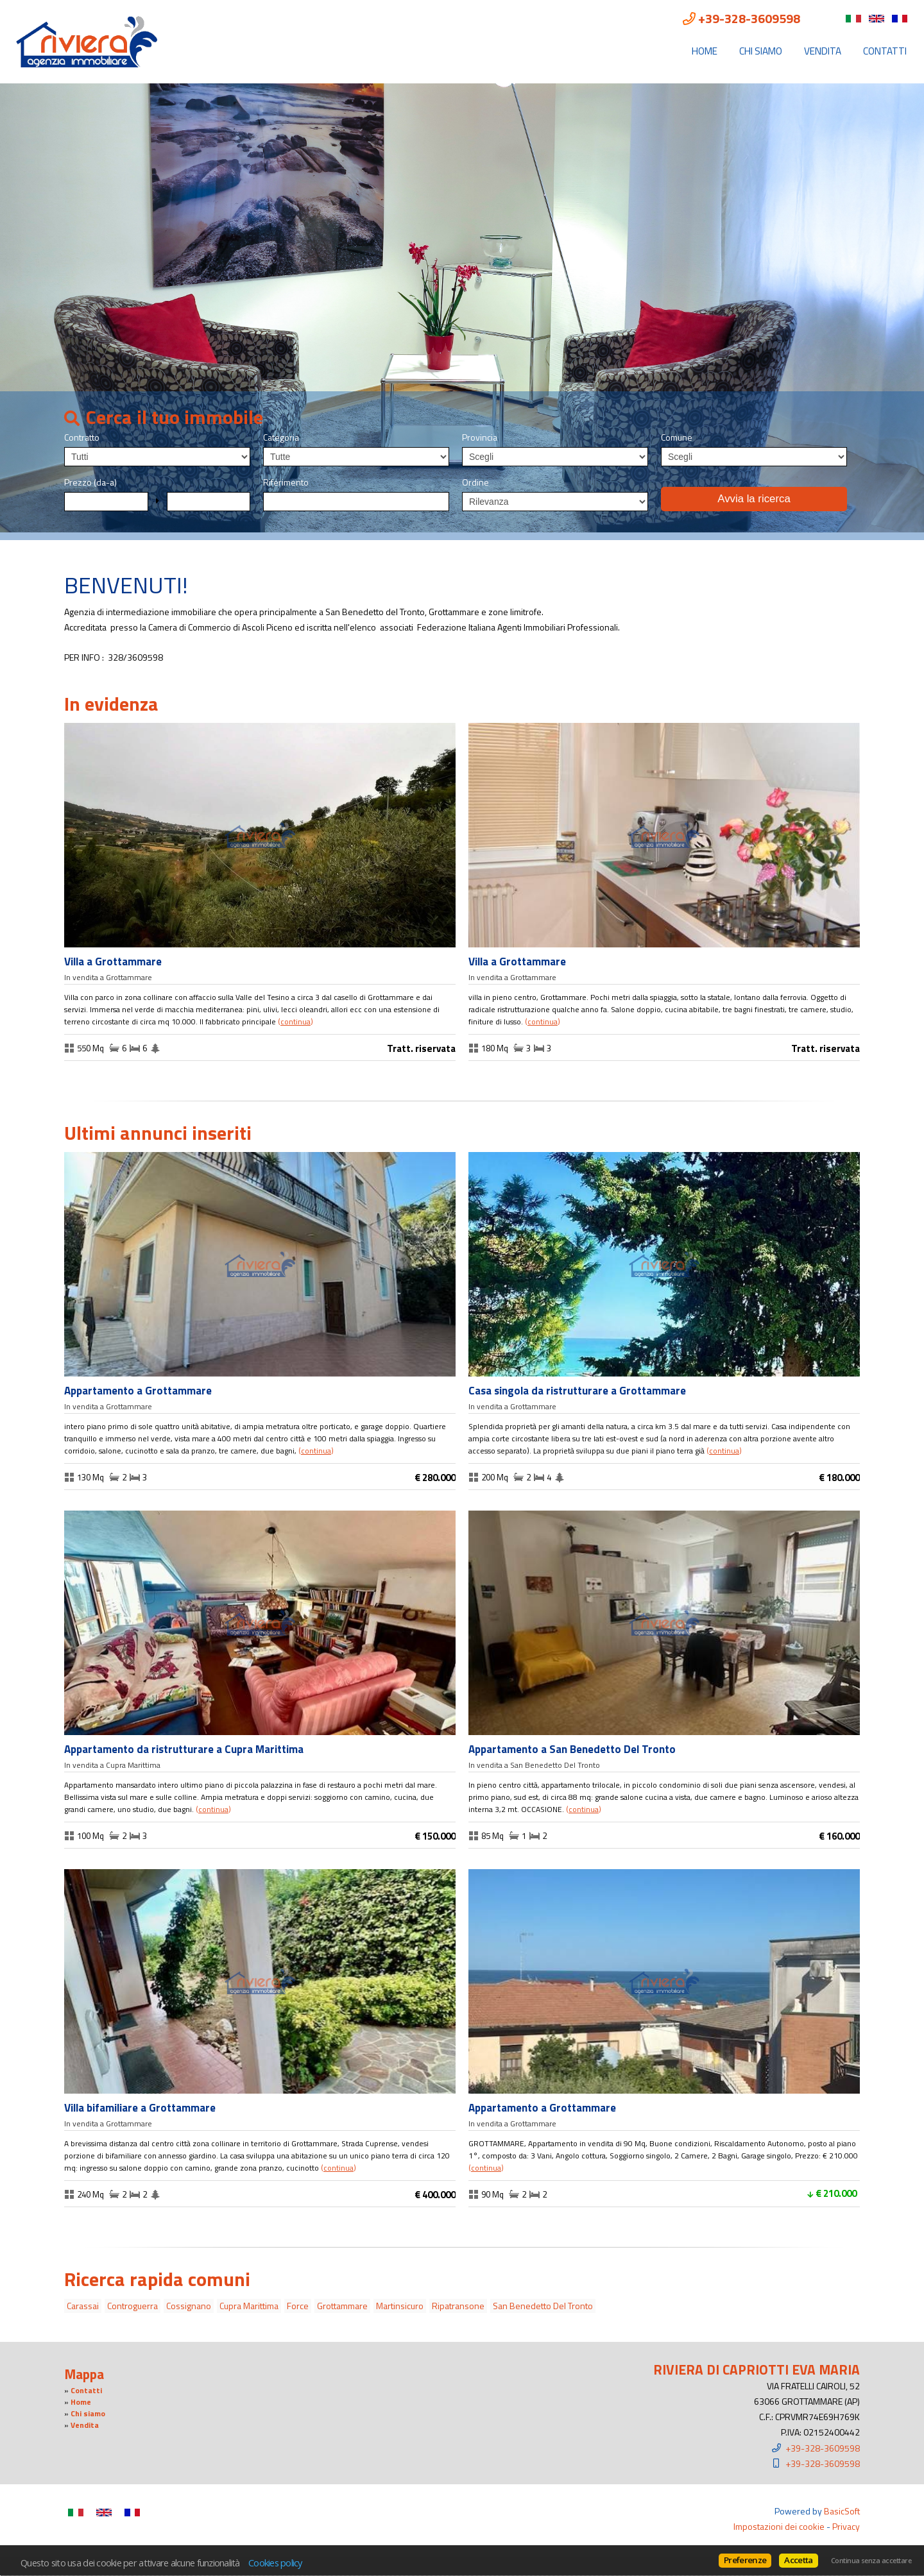 The height and width of the screenshot is (2576, 924). I want to click on Cossignano, so click(188, 2305).